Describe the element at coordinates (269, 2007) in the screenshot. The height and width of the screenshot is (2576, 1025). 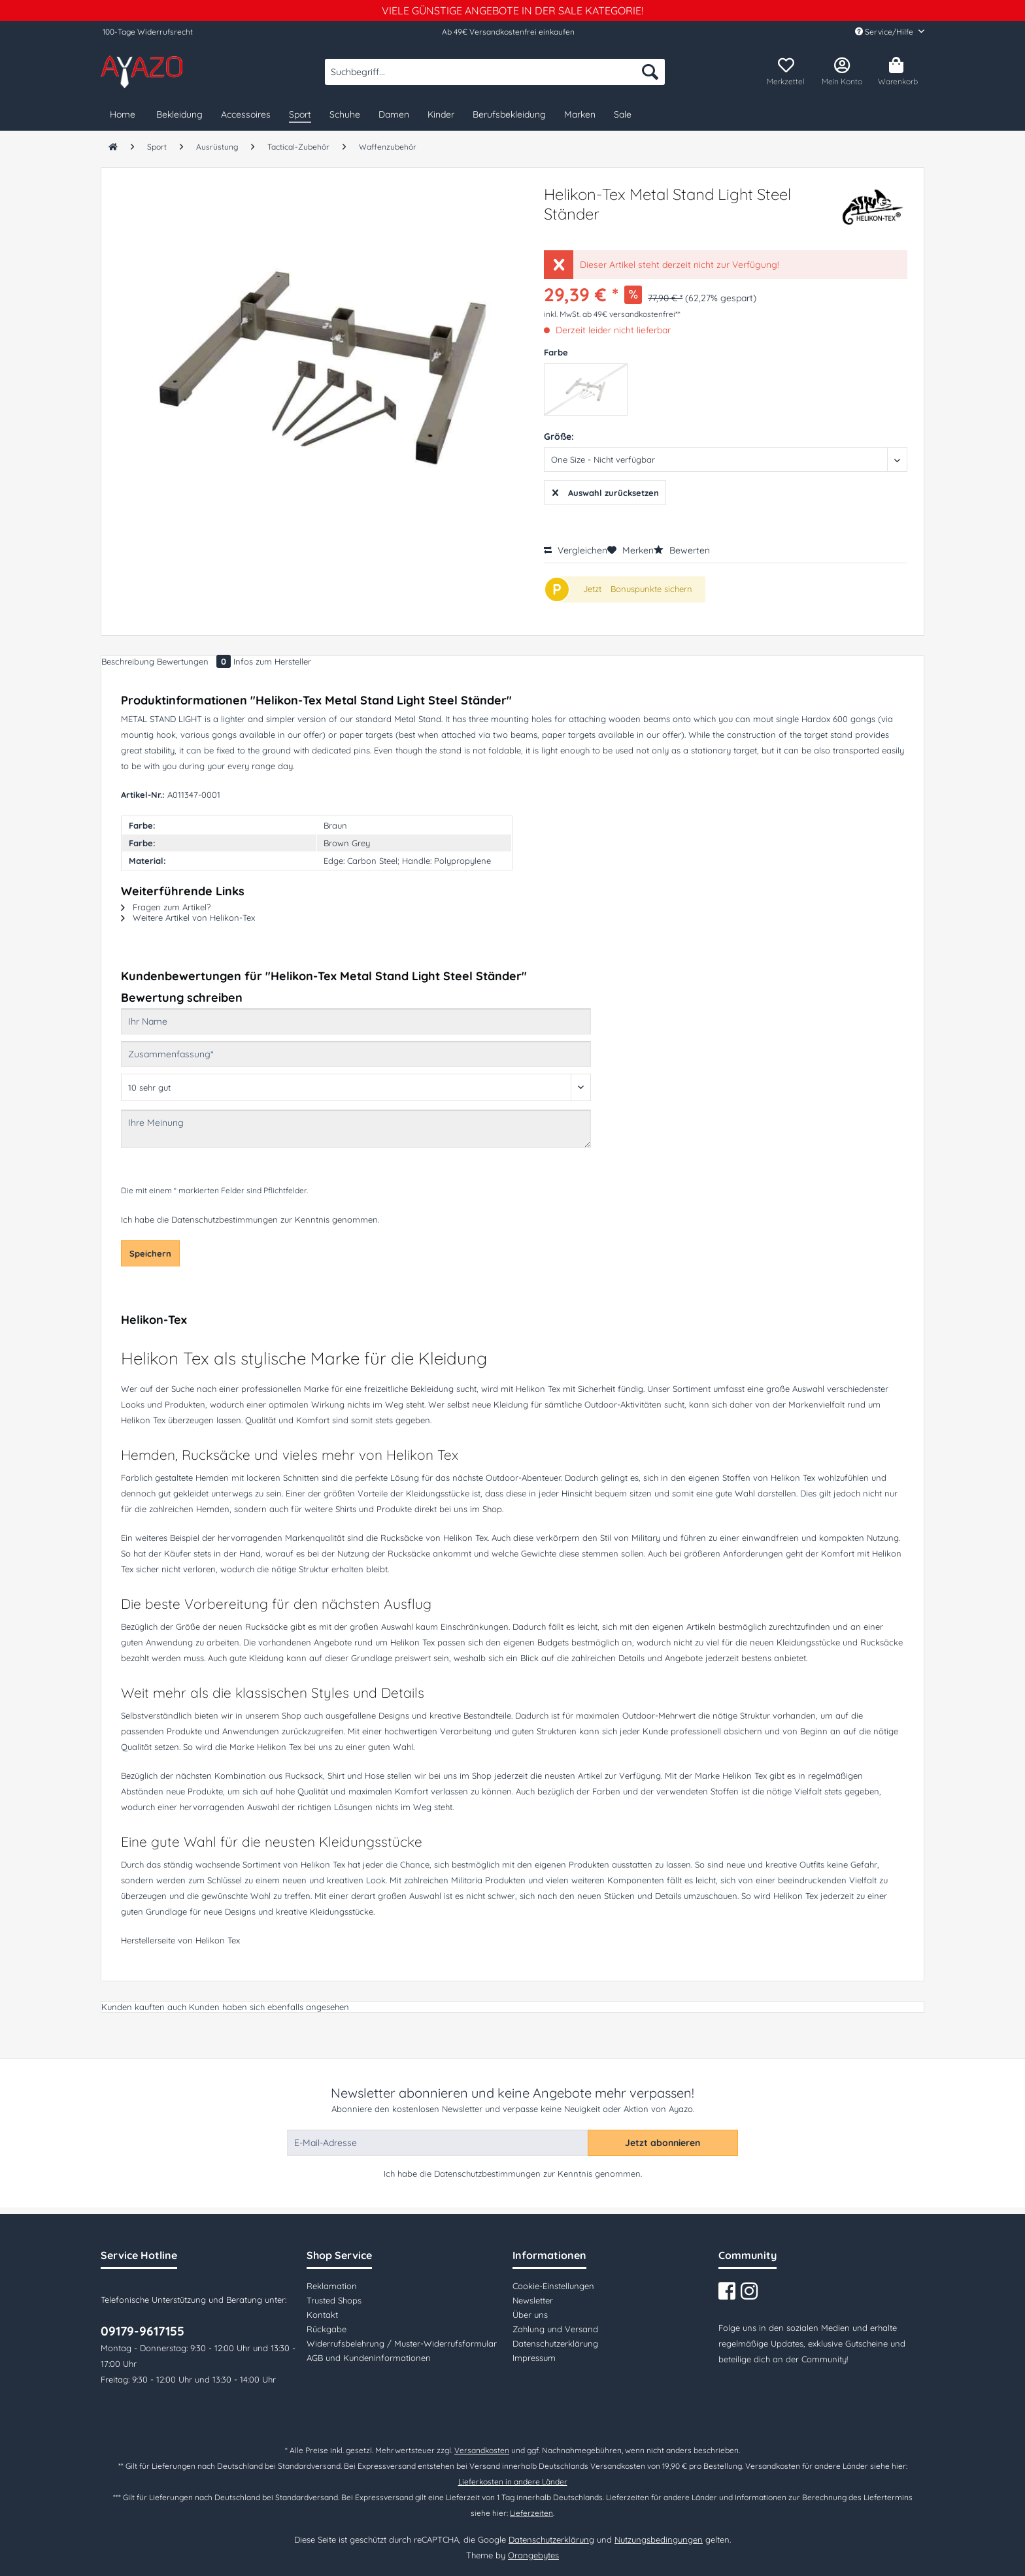
I see `Kunden haben sich ebenfalls angesehen` at that location.